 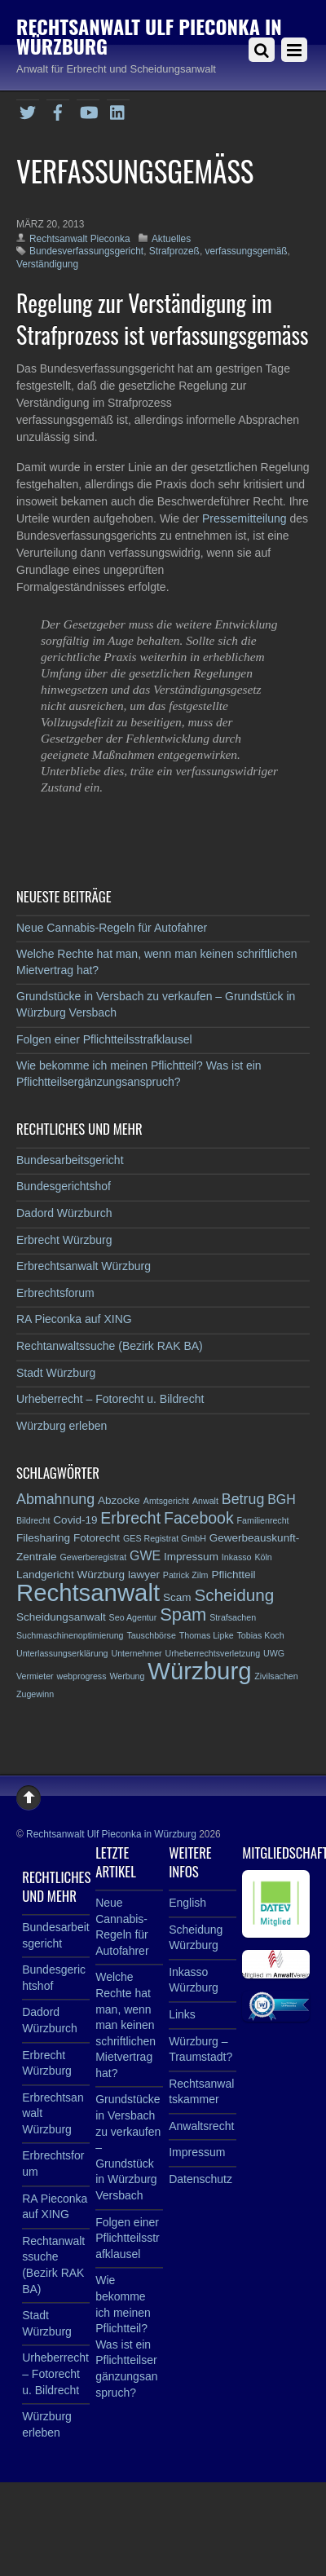 I want to click on Zugewinn [Zugewinn (2 Einträge)], so click(x=35, y=1694).